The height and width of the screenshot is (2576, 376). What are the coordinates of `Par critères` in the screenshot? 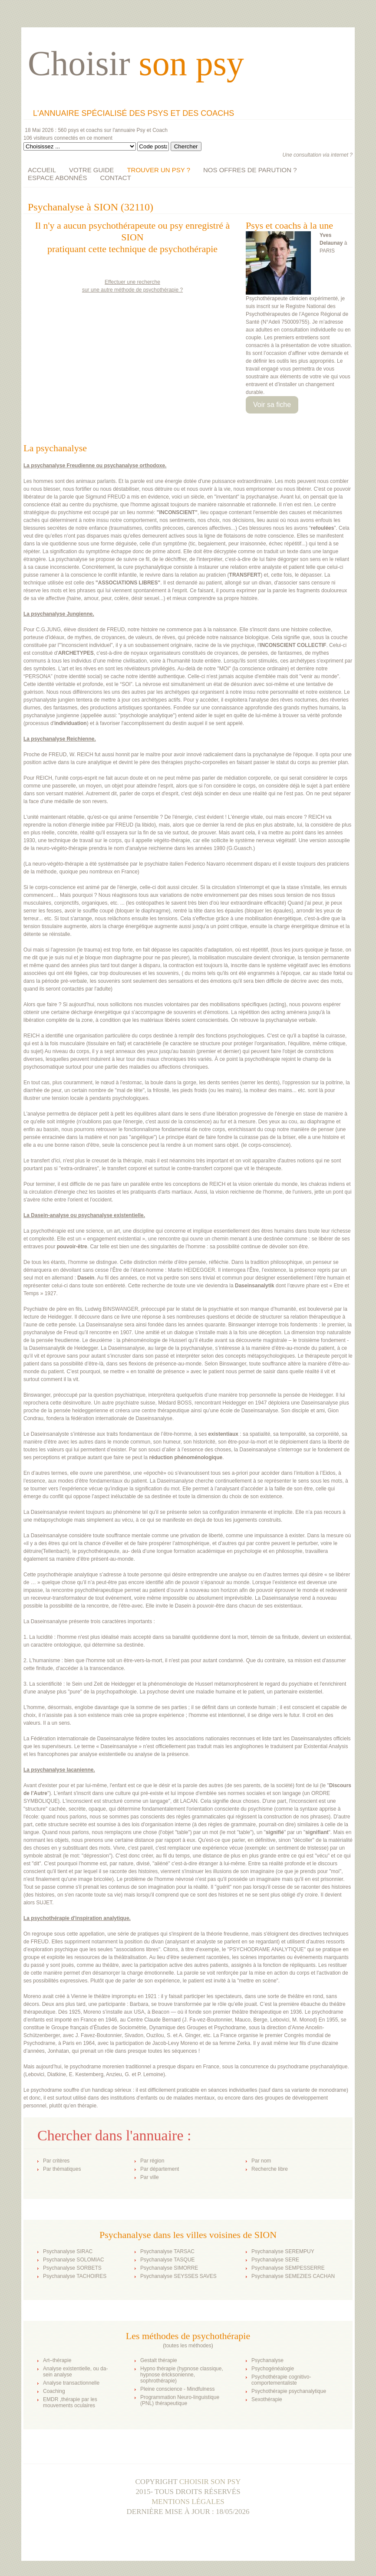 It's located at (56, 2161).